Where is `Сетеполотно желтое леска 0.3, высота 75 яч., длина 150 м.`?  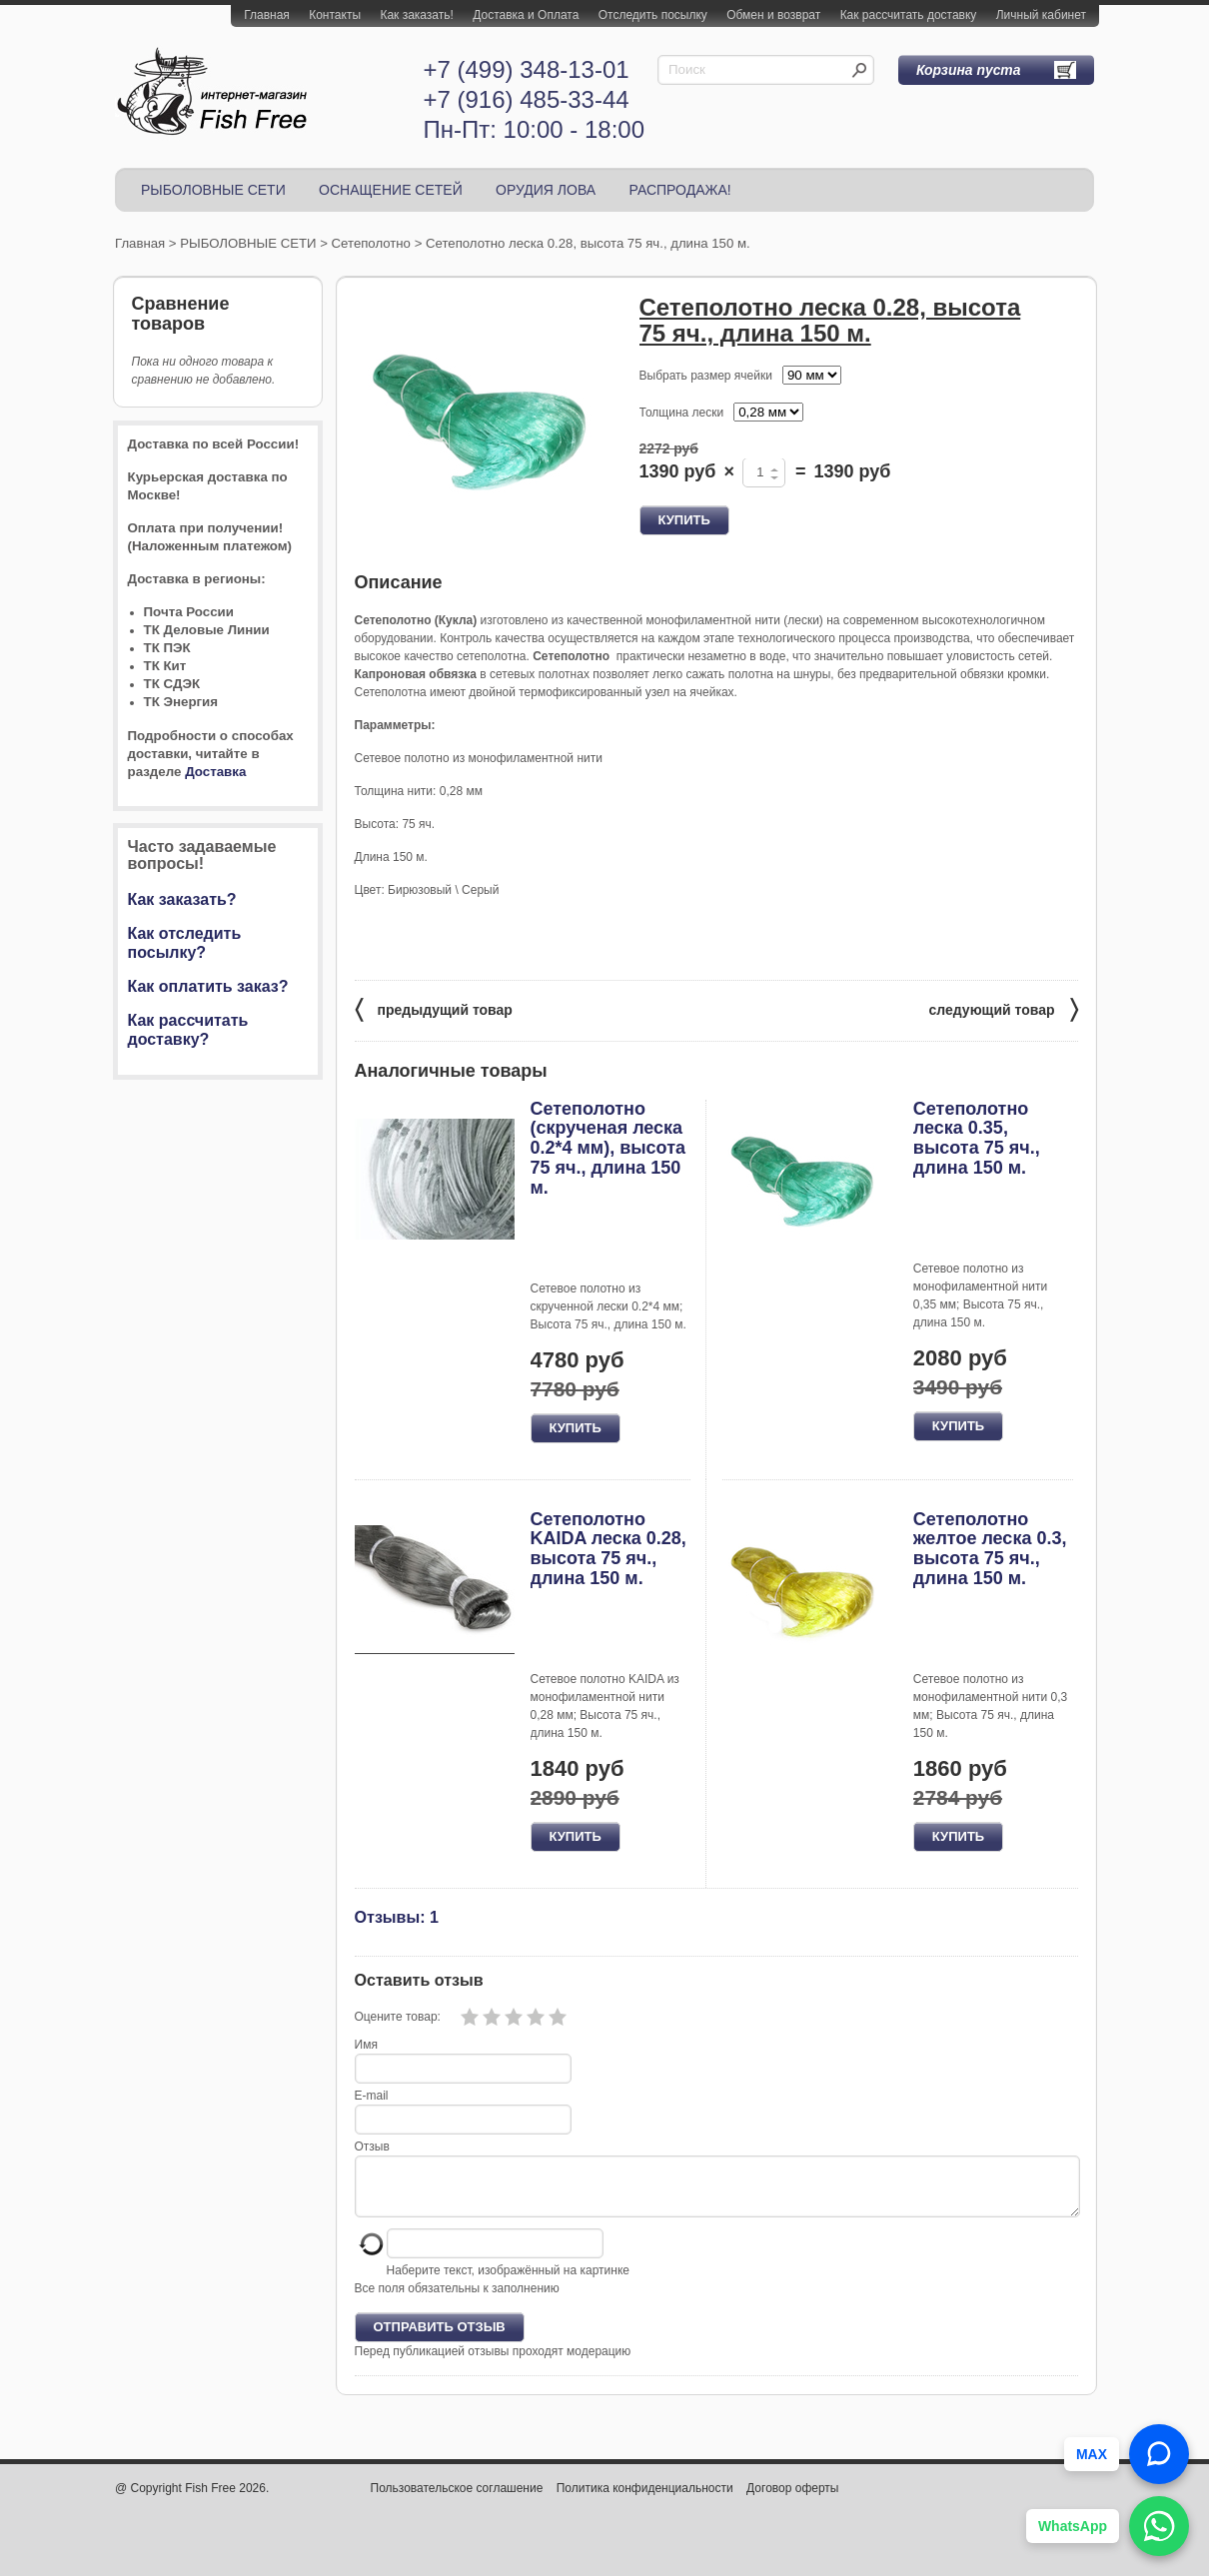
Сетеполотно желтое леска 0.3, высота 75 яч., длина 150 м. is located at coordinates (990, 1548).